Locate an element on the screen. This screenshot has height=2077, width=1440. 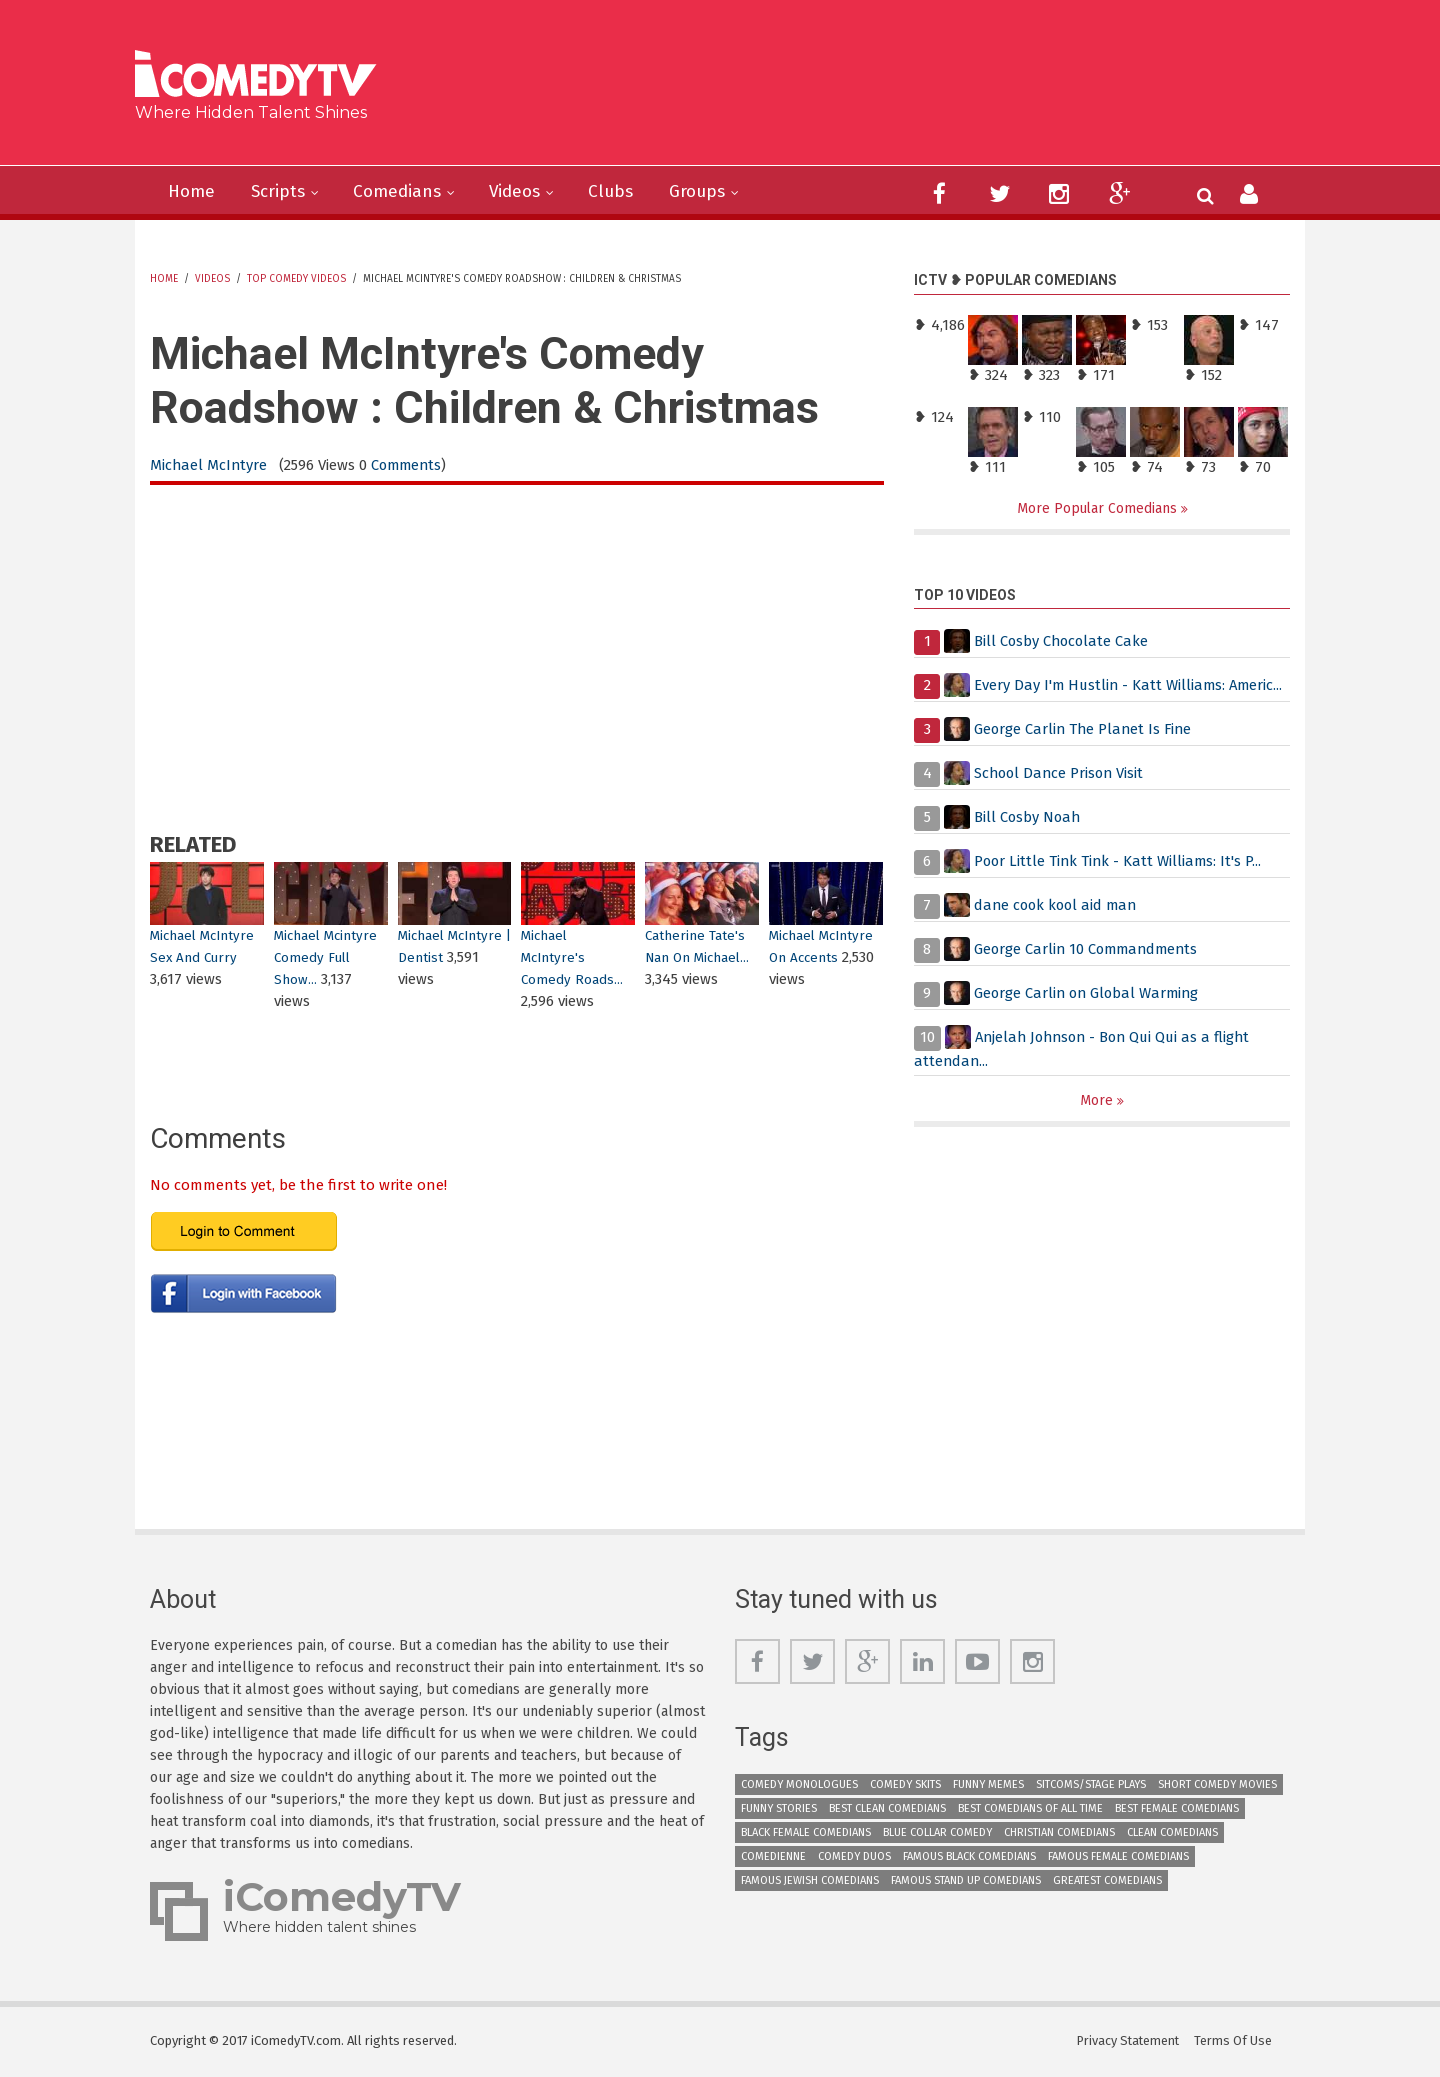
Scripts is located at coordinates (282, 192).